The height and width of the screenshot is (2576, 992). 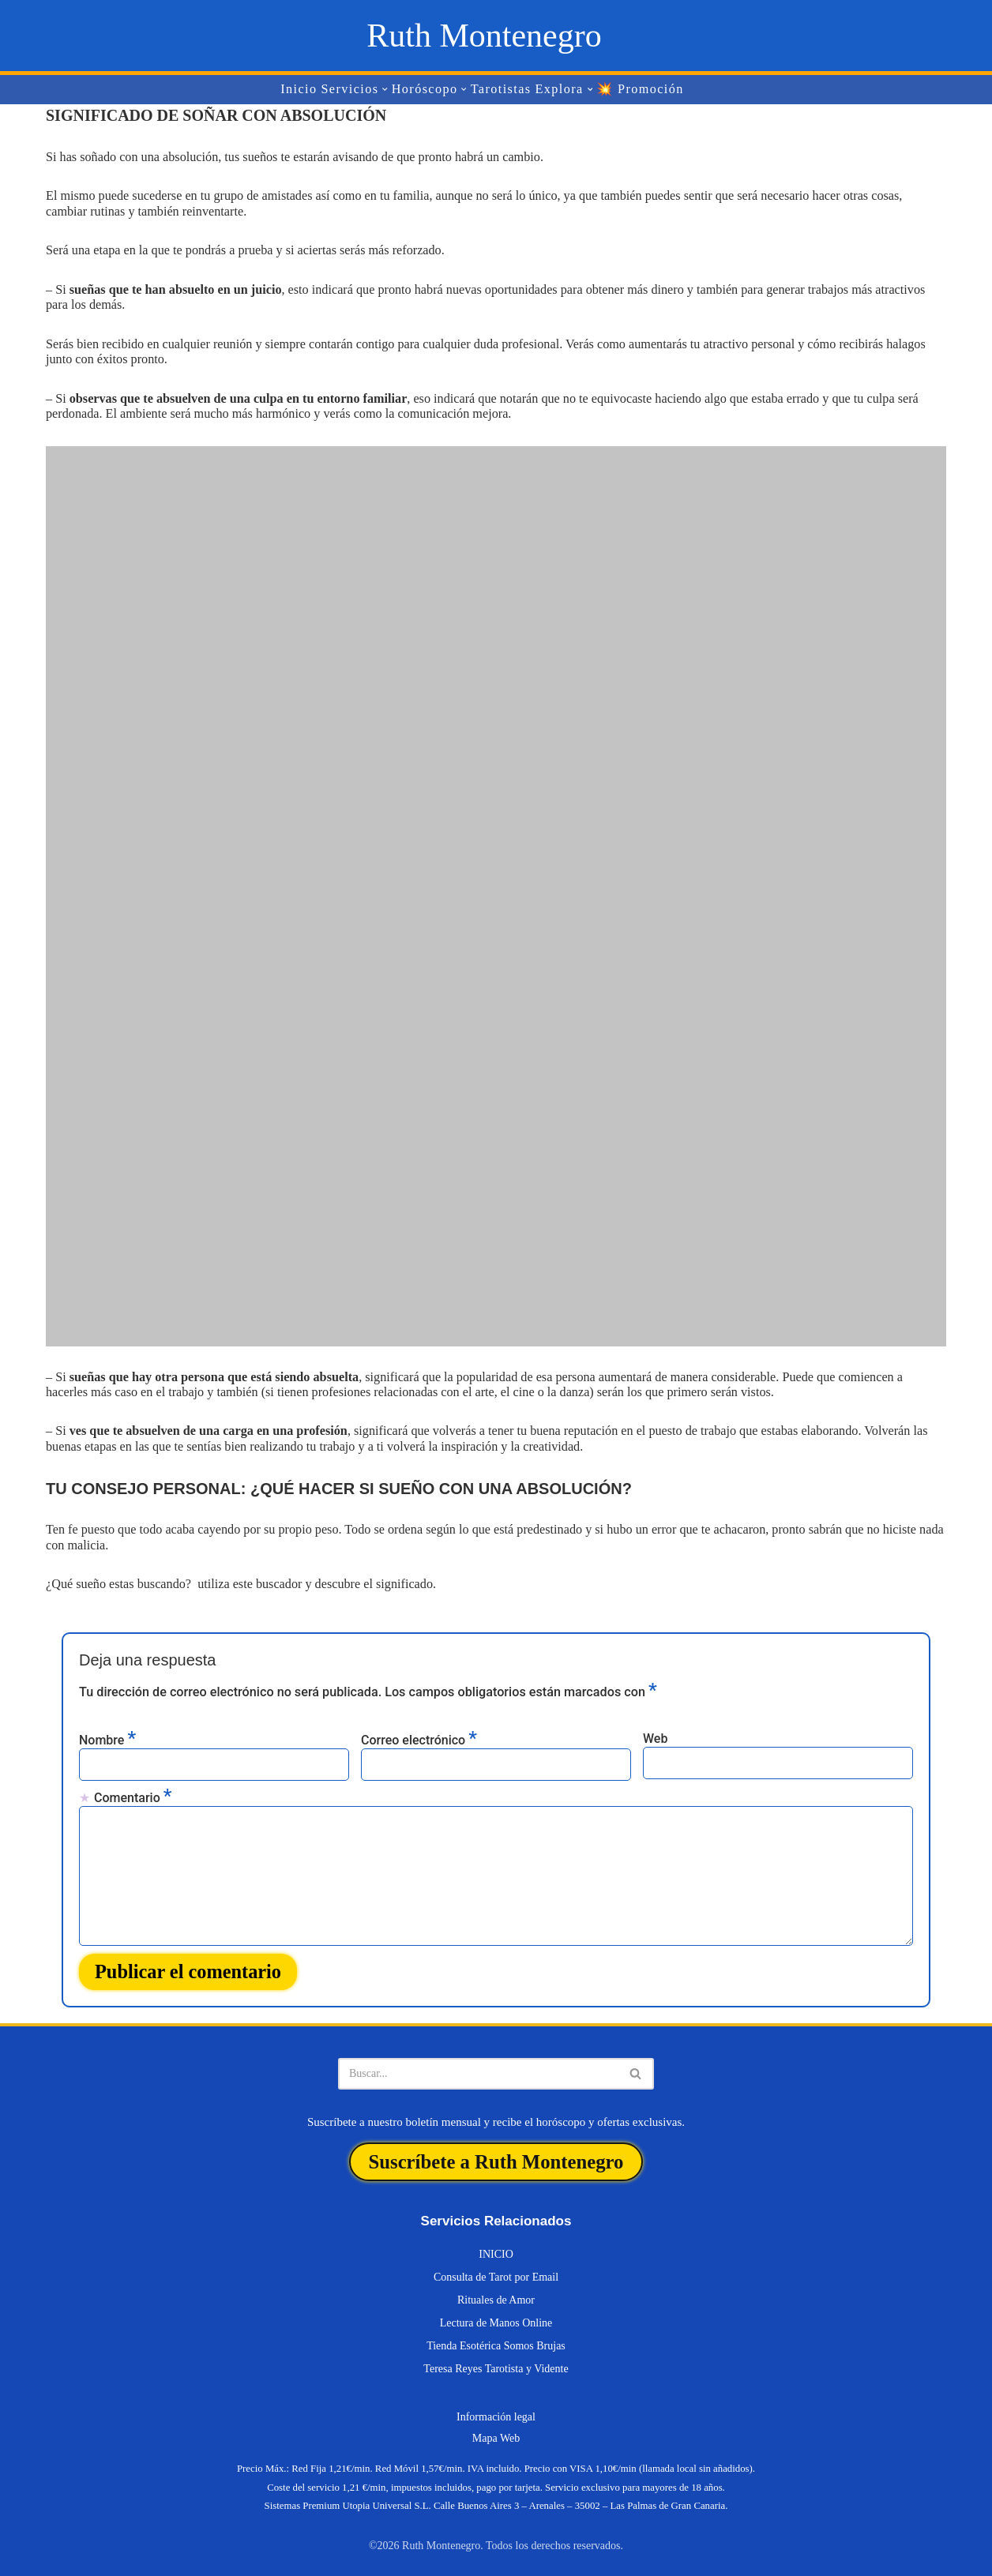 What do you see at coordinates (639, 89) in the screenshot?
I see `💥 Promoción` at bounding box center [639, 89].